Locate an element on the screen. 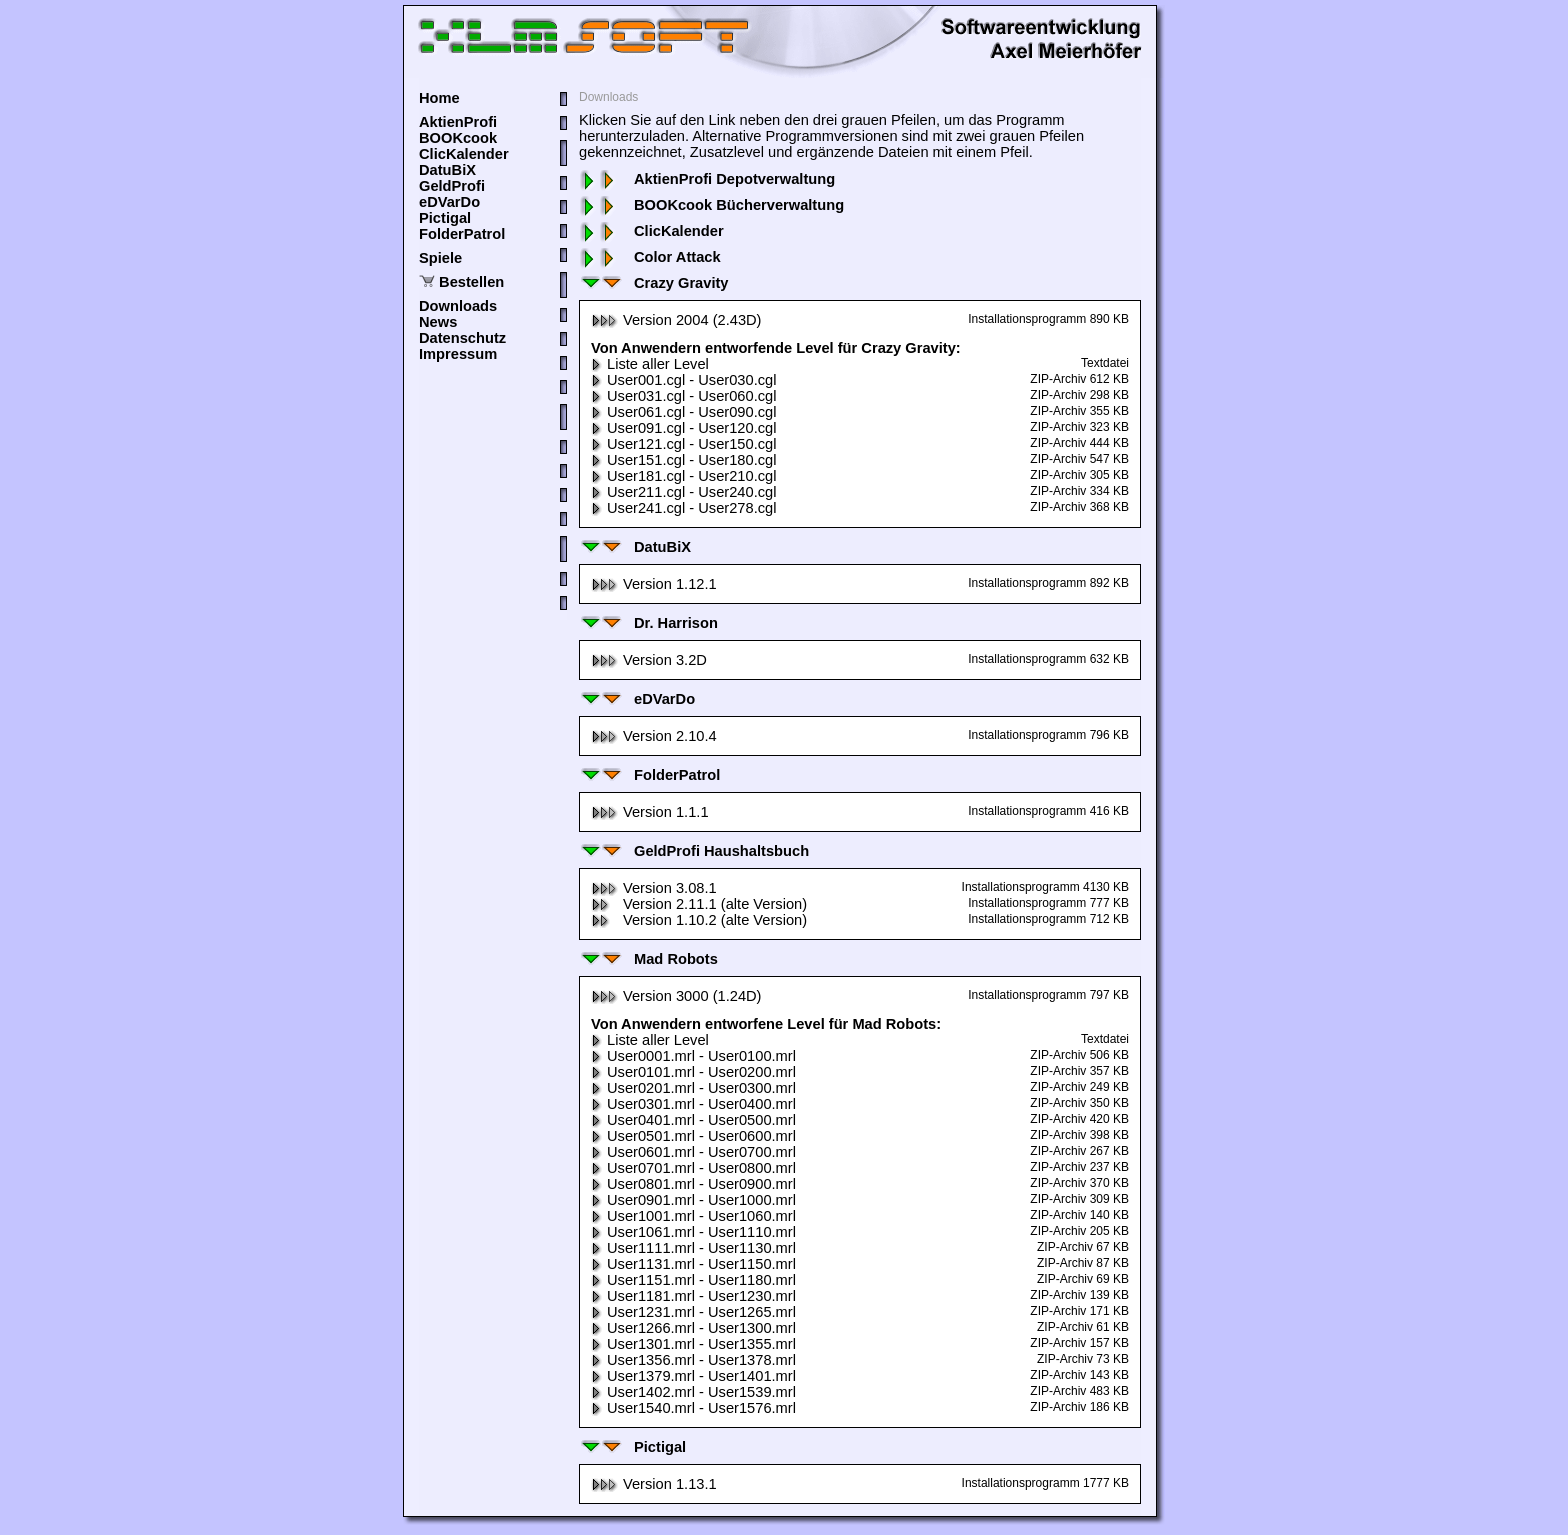 This screenshot has width=1568, height=1535. User1131.mrl - User1150.mrl is located at coordinates (693, 1264).